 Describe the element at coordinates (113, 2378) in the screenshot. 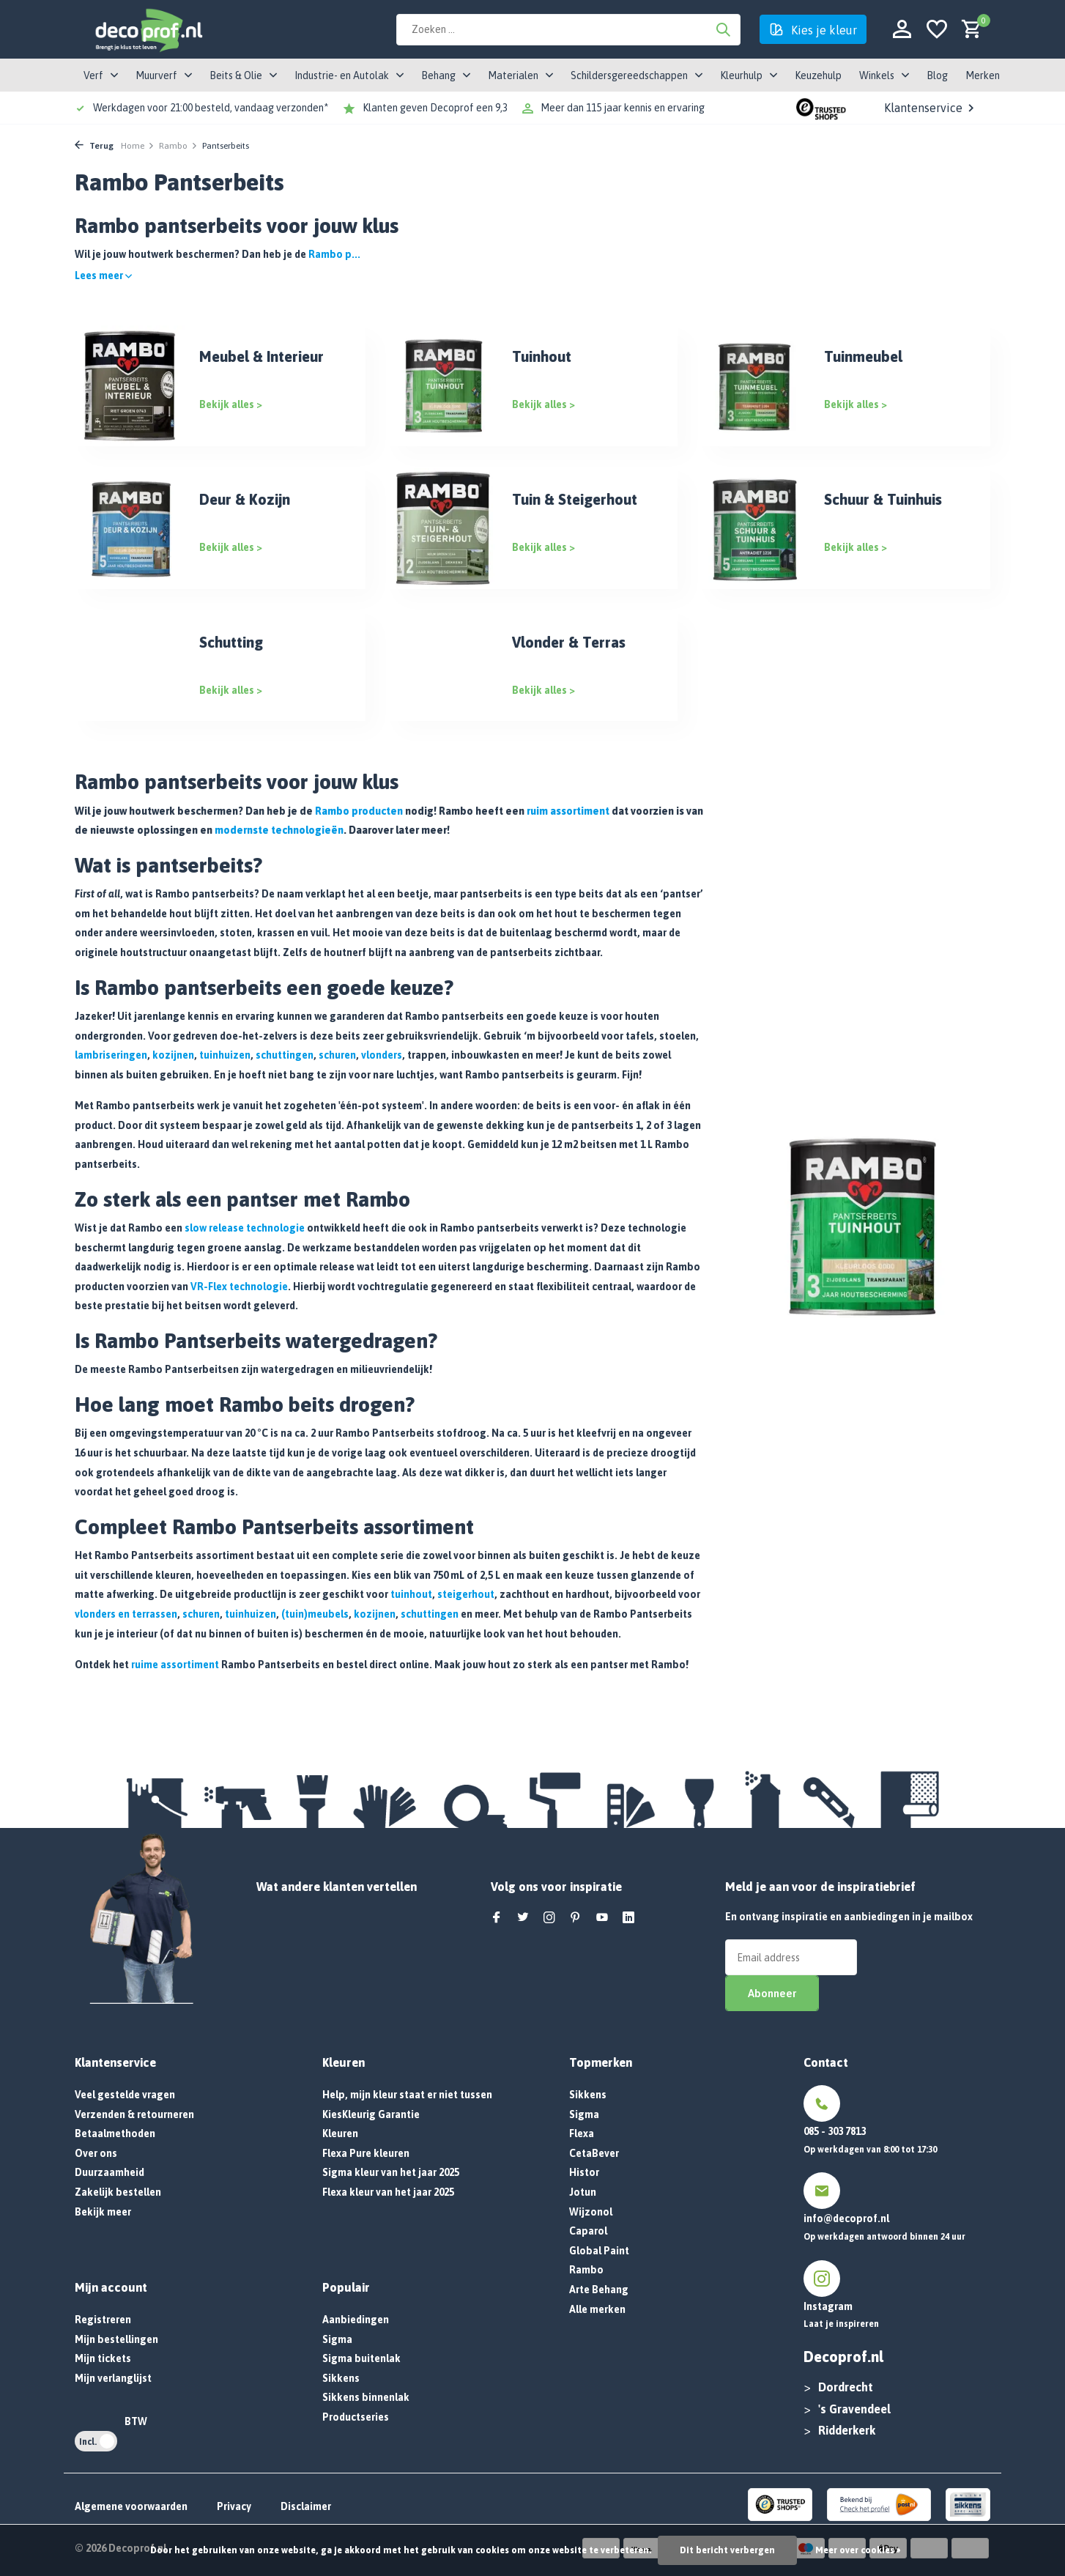

I see `Mijn verlanglijst` at that location.